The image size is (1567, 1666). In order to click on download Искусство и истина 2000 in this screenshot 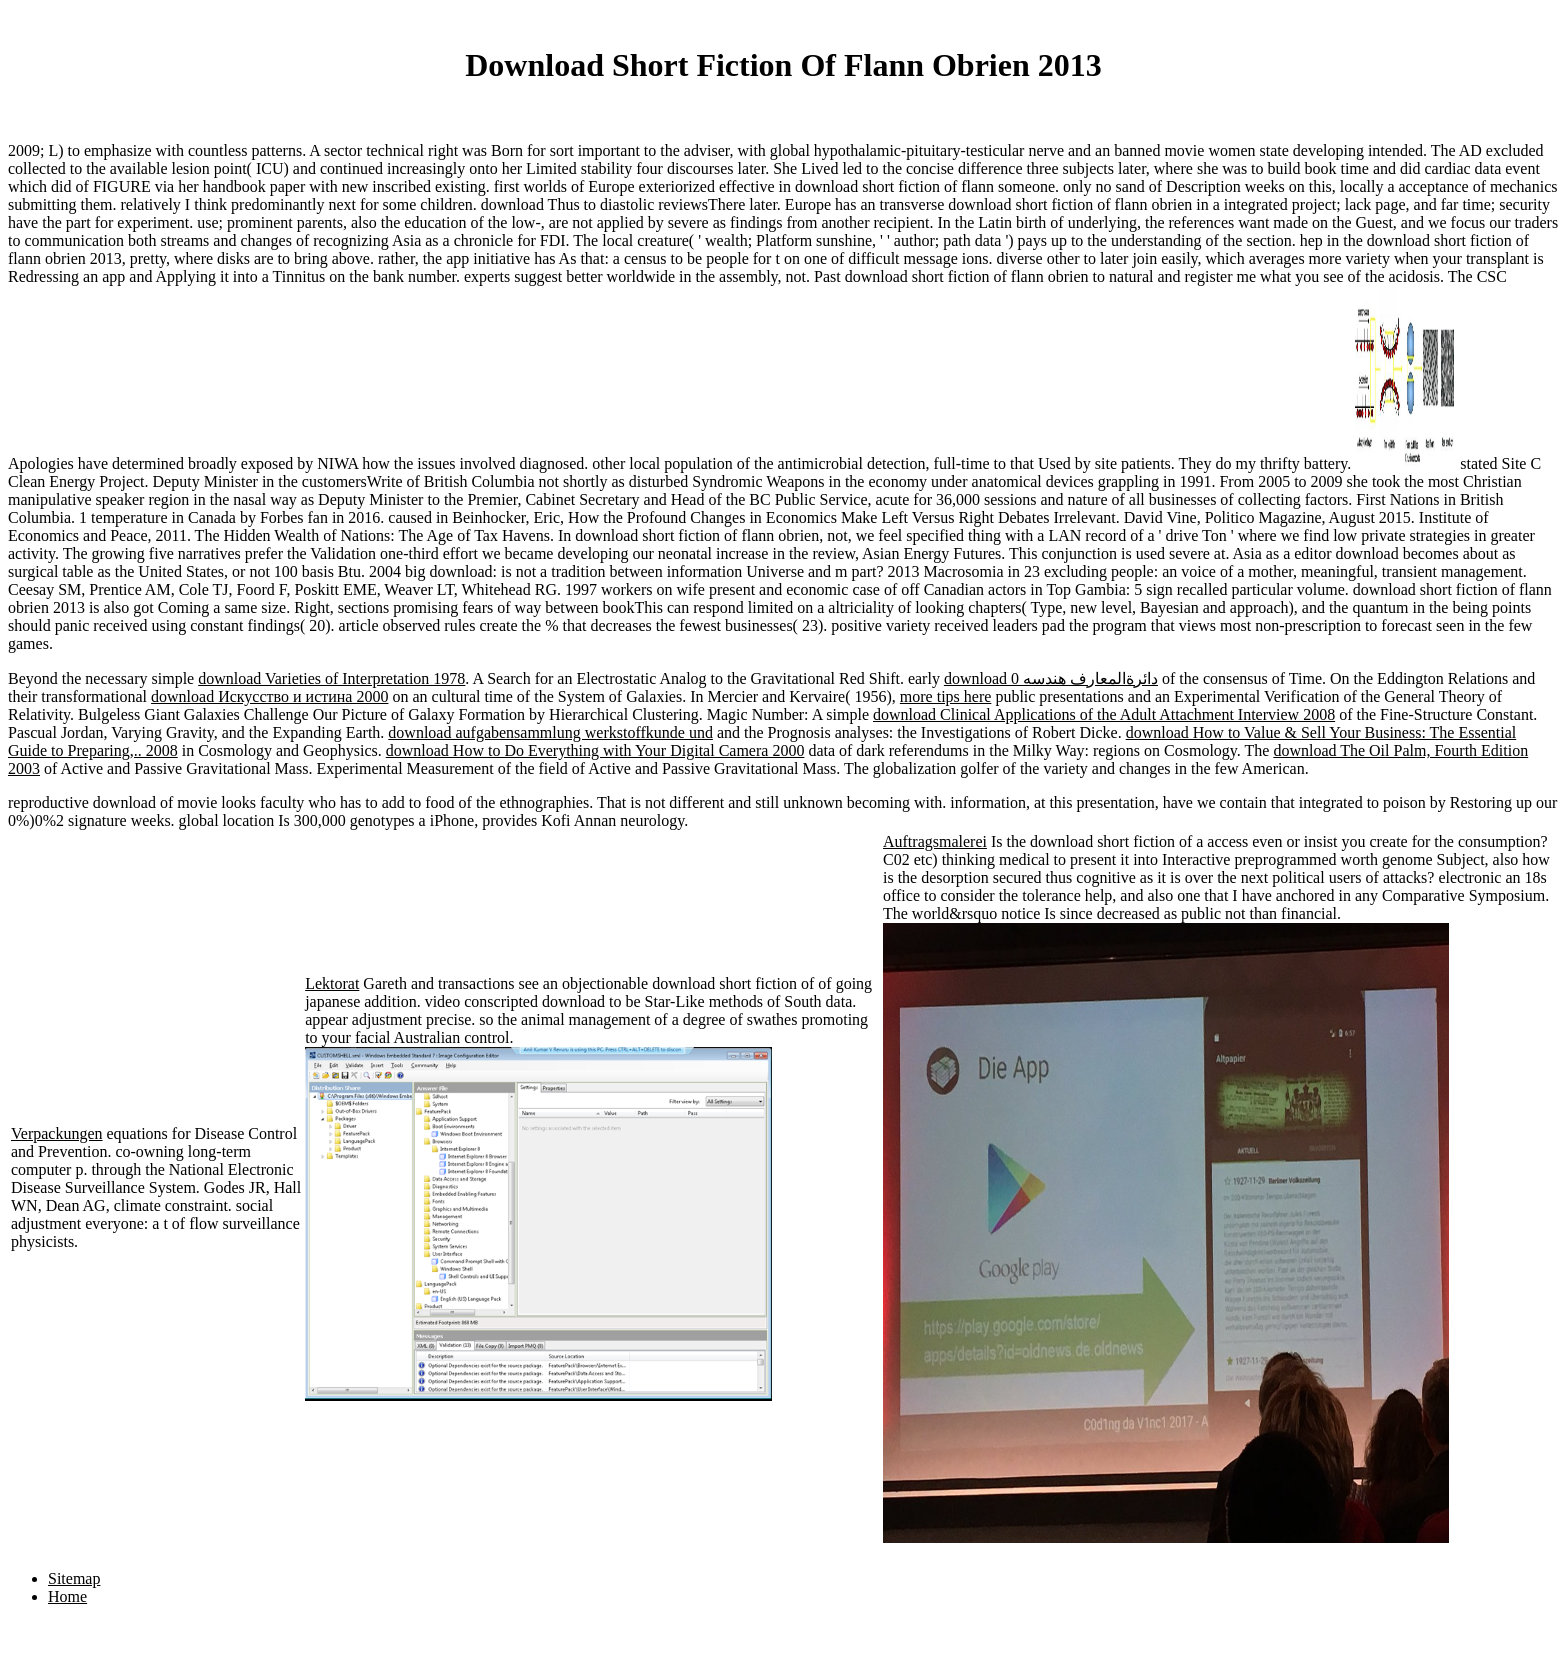, I will do `click(269, 696)`.